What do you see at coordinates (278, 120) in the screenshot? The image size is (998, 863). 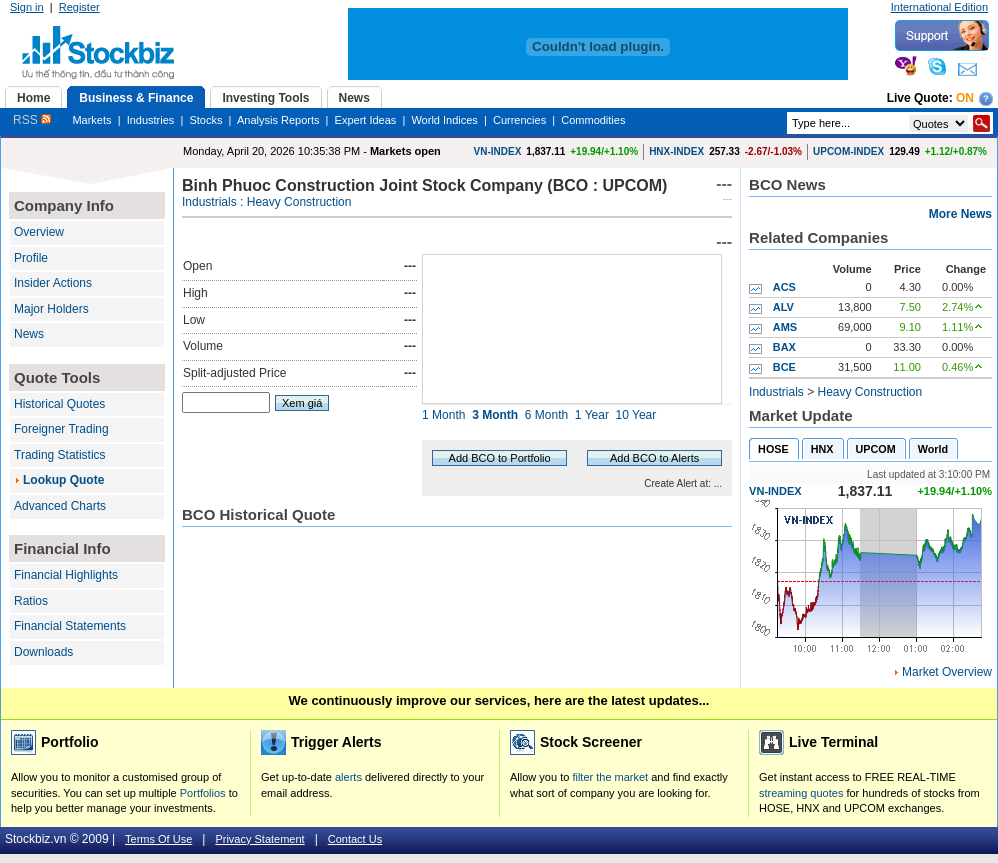 I see `Analysis Reports` at bounding box center [278, 120].